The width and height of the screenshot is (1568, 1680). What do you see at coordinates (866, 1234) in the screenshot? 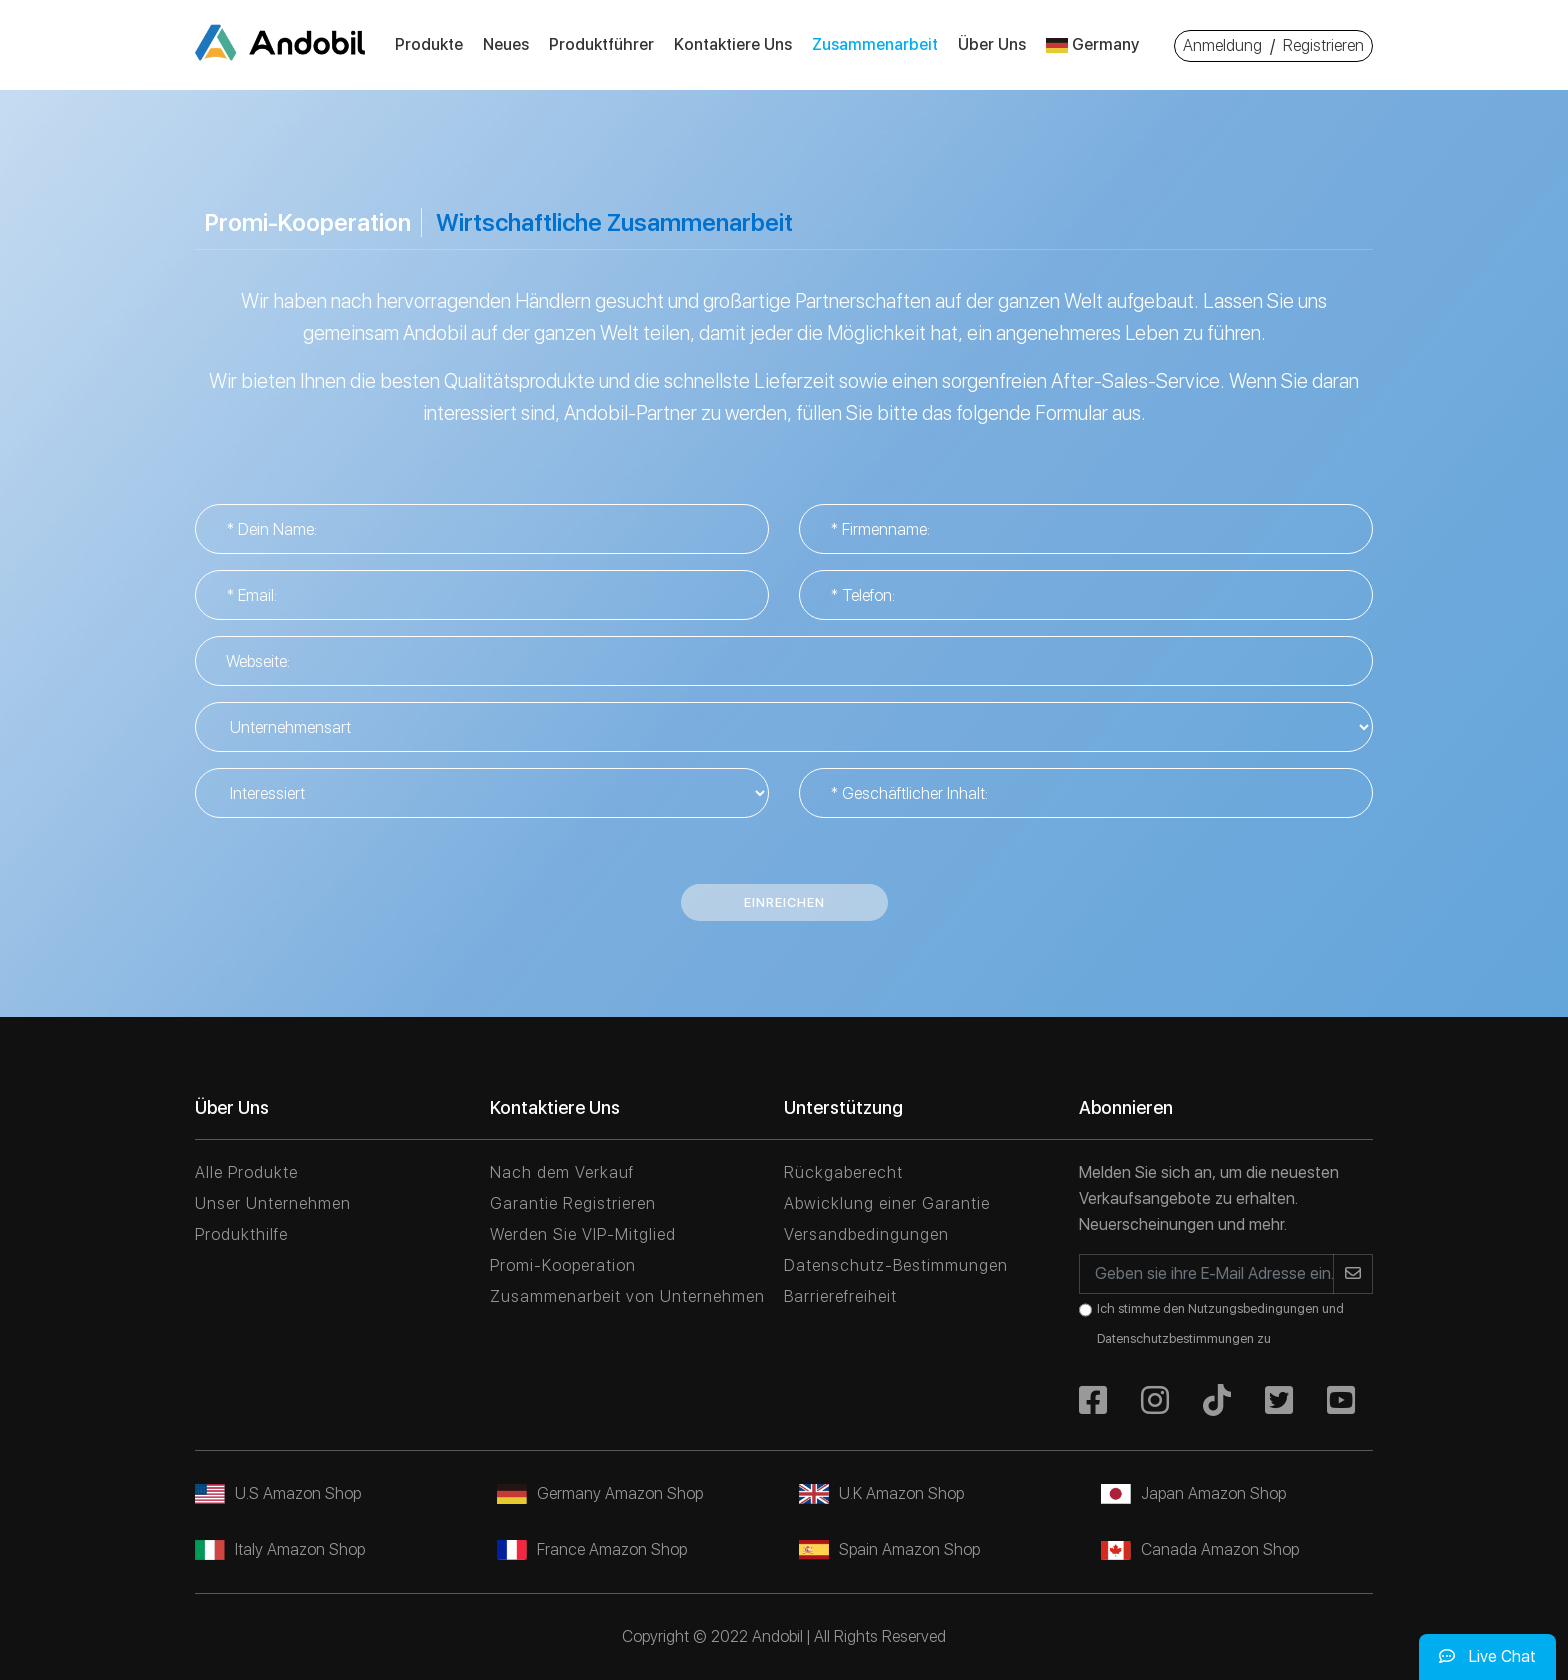
I see `Versandbedingungen` at bounding box center [866, 1234].